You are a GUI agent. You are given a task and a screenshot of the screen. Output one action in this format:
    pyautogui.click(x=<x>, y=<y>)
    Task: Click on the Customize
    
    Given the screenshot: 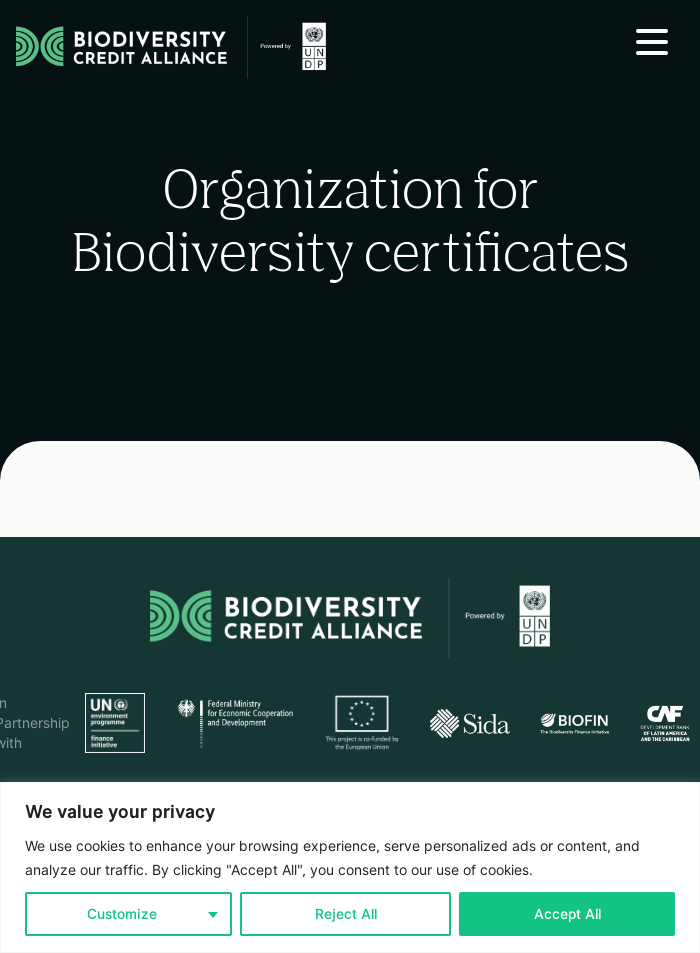 What is the action you would take?
    pyautogui.click(x=122, y=914)
    